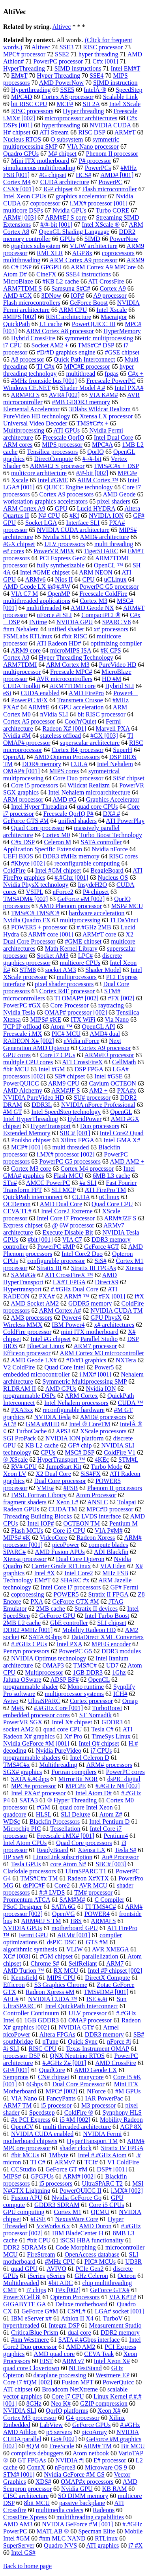 The height and width of the screenshot is (2576, 148). What do you see at coordinates (71, 671) in the screenshot?
I see `Freescale MPC#` at bounding box center [71, 671].